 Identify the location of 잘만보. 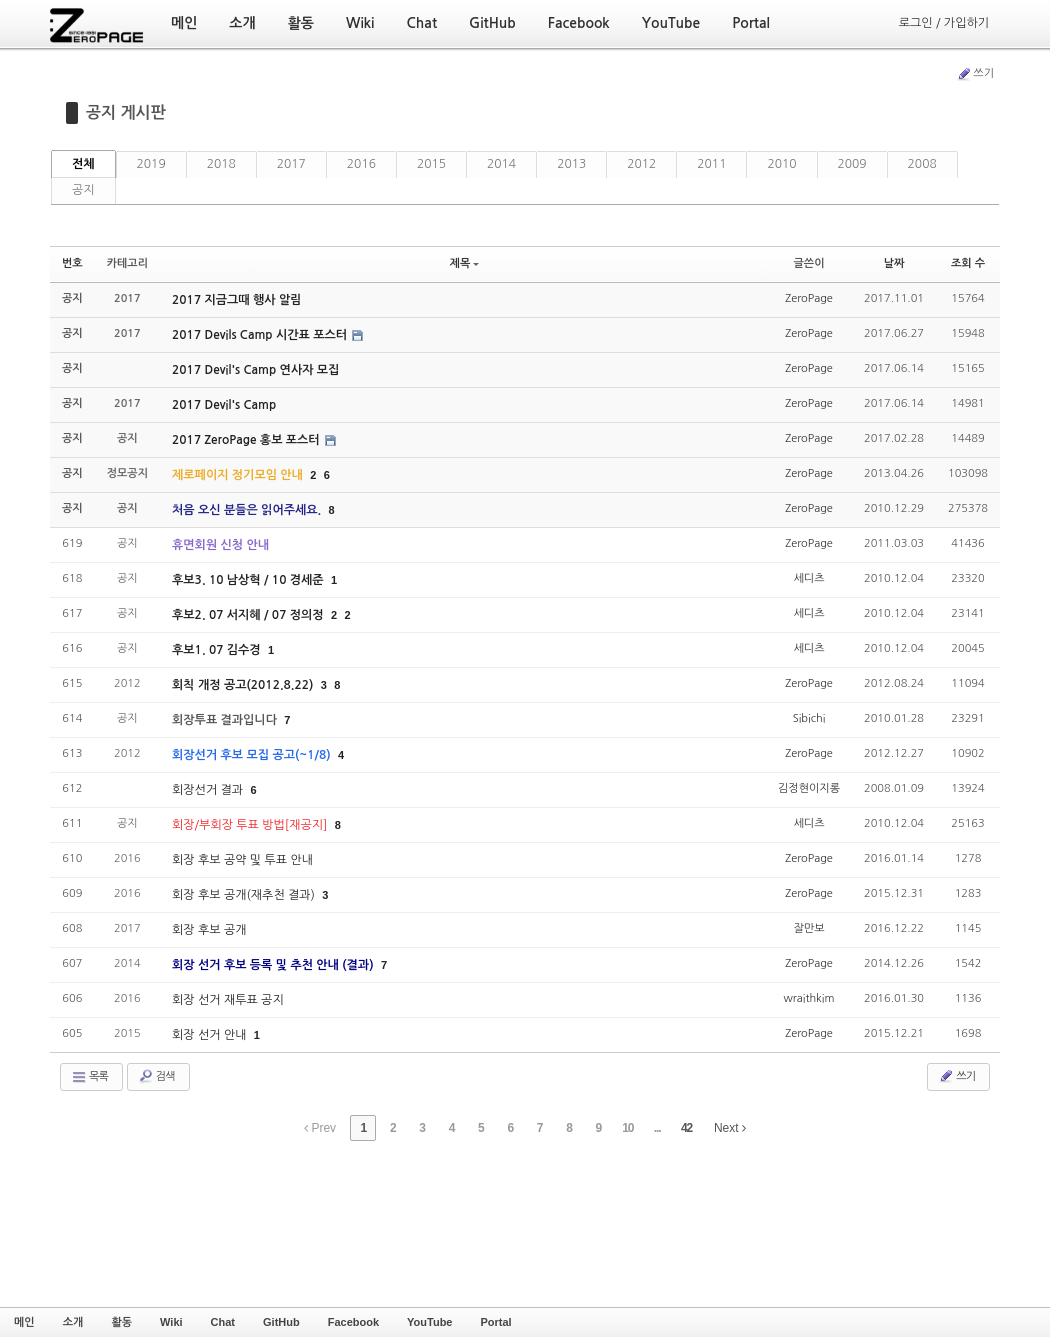
(808, 928).